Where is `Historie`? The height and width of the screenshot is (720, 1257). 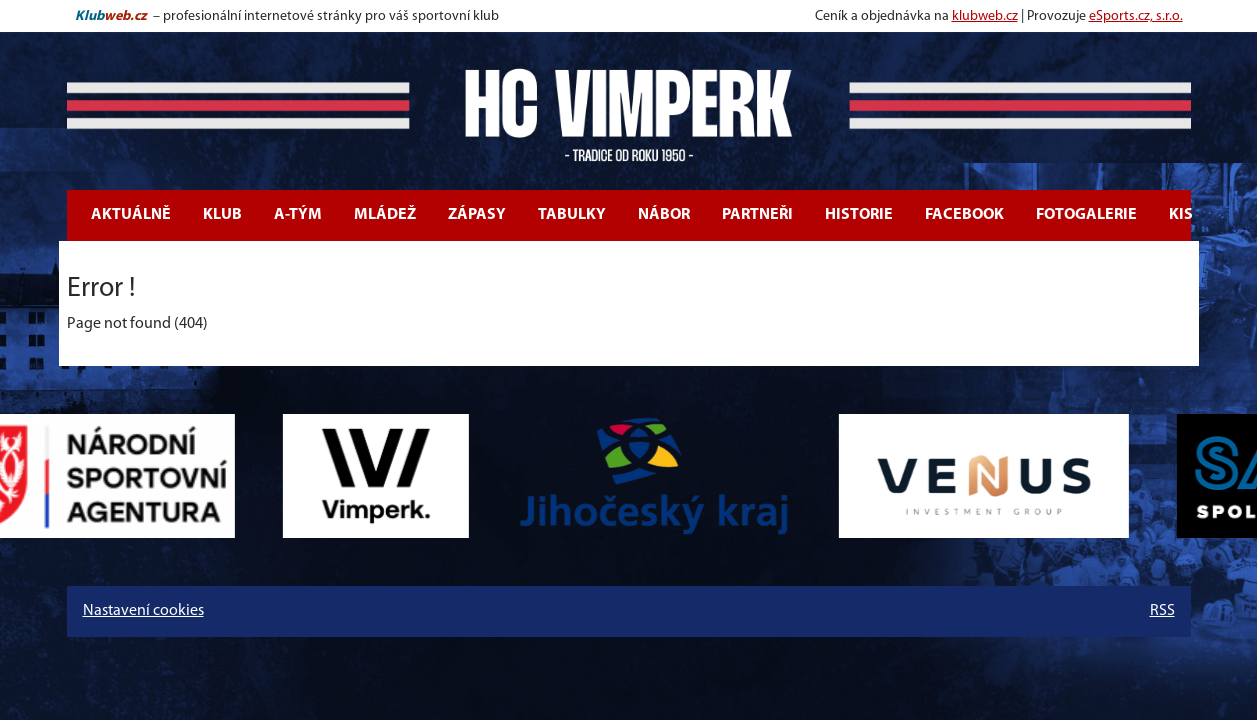
Historie is located at coordinates (859, 215).